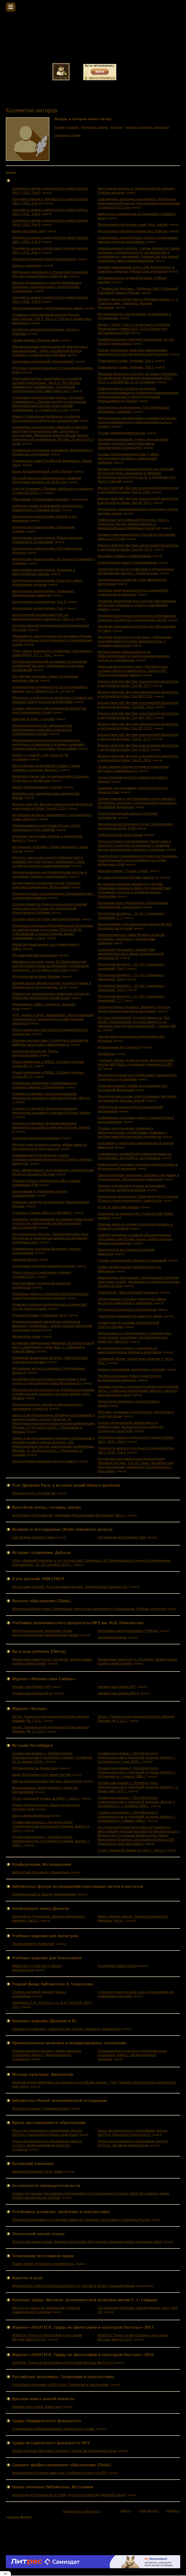  I want to click on Экономическая политика России. Турбулентное десятилетие 2008–2018, so click(135, 826).